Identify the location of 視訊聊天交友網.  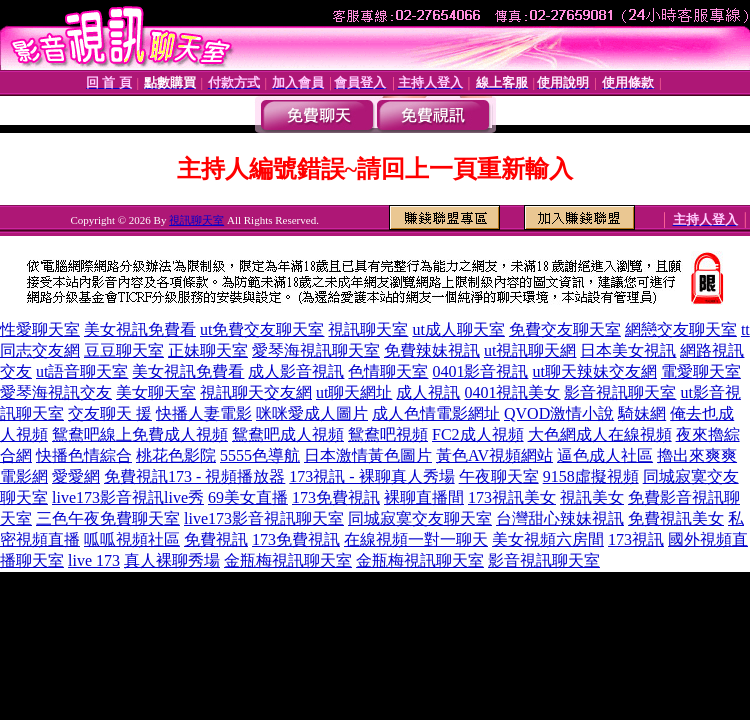
(256, 392).